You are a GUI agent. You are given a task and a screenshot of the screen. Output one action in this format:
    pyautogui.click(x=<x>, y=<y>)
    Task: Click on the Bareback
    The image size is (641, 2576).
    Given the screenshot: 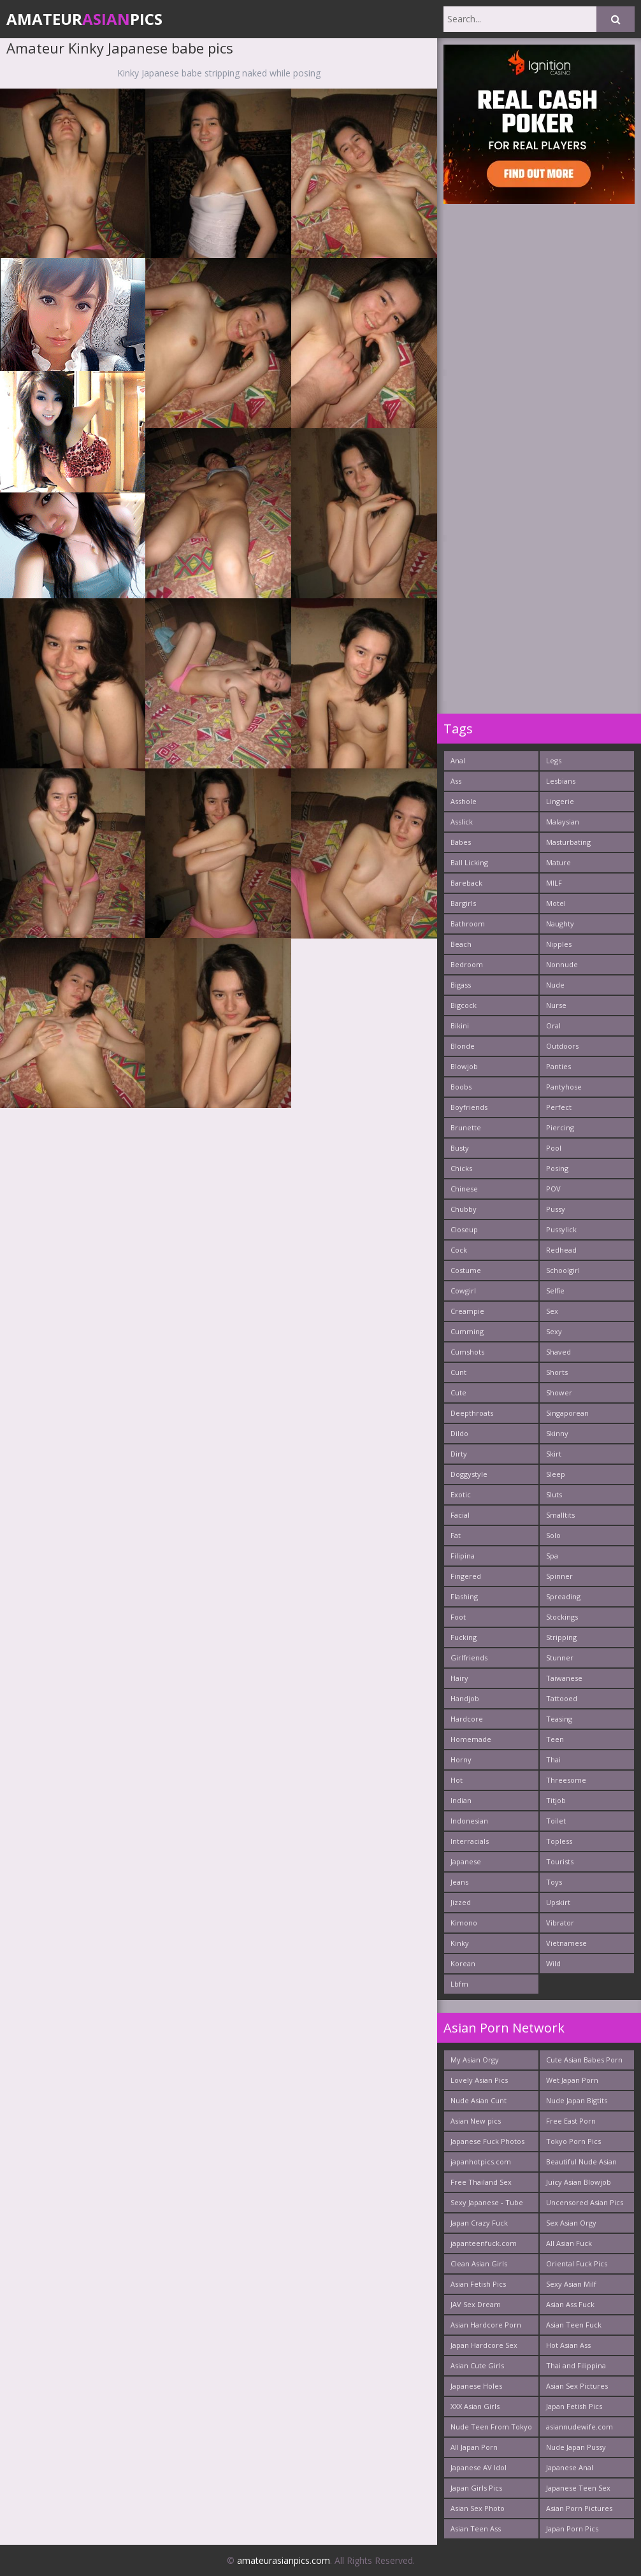 What is the action you would take?
    pyautogui.click(x=466, y=883)
    